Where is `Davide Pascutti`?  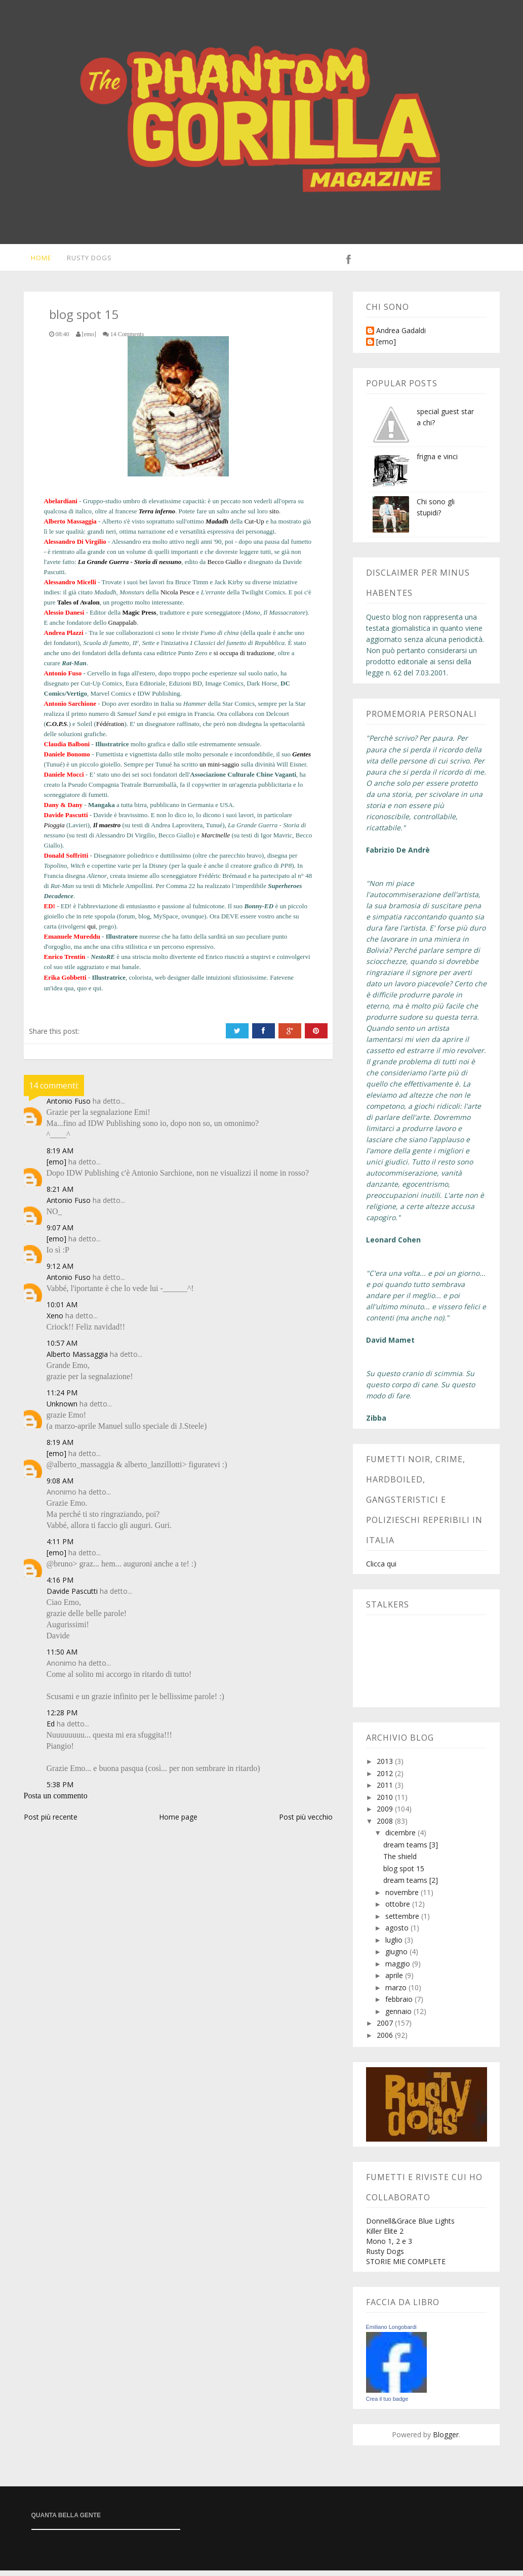 Davide Pascutti is located at coordinates (66, 820).